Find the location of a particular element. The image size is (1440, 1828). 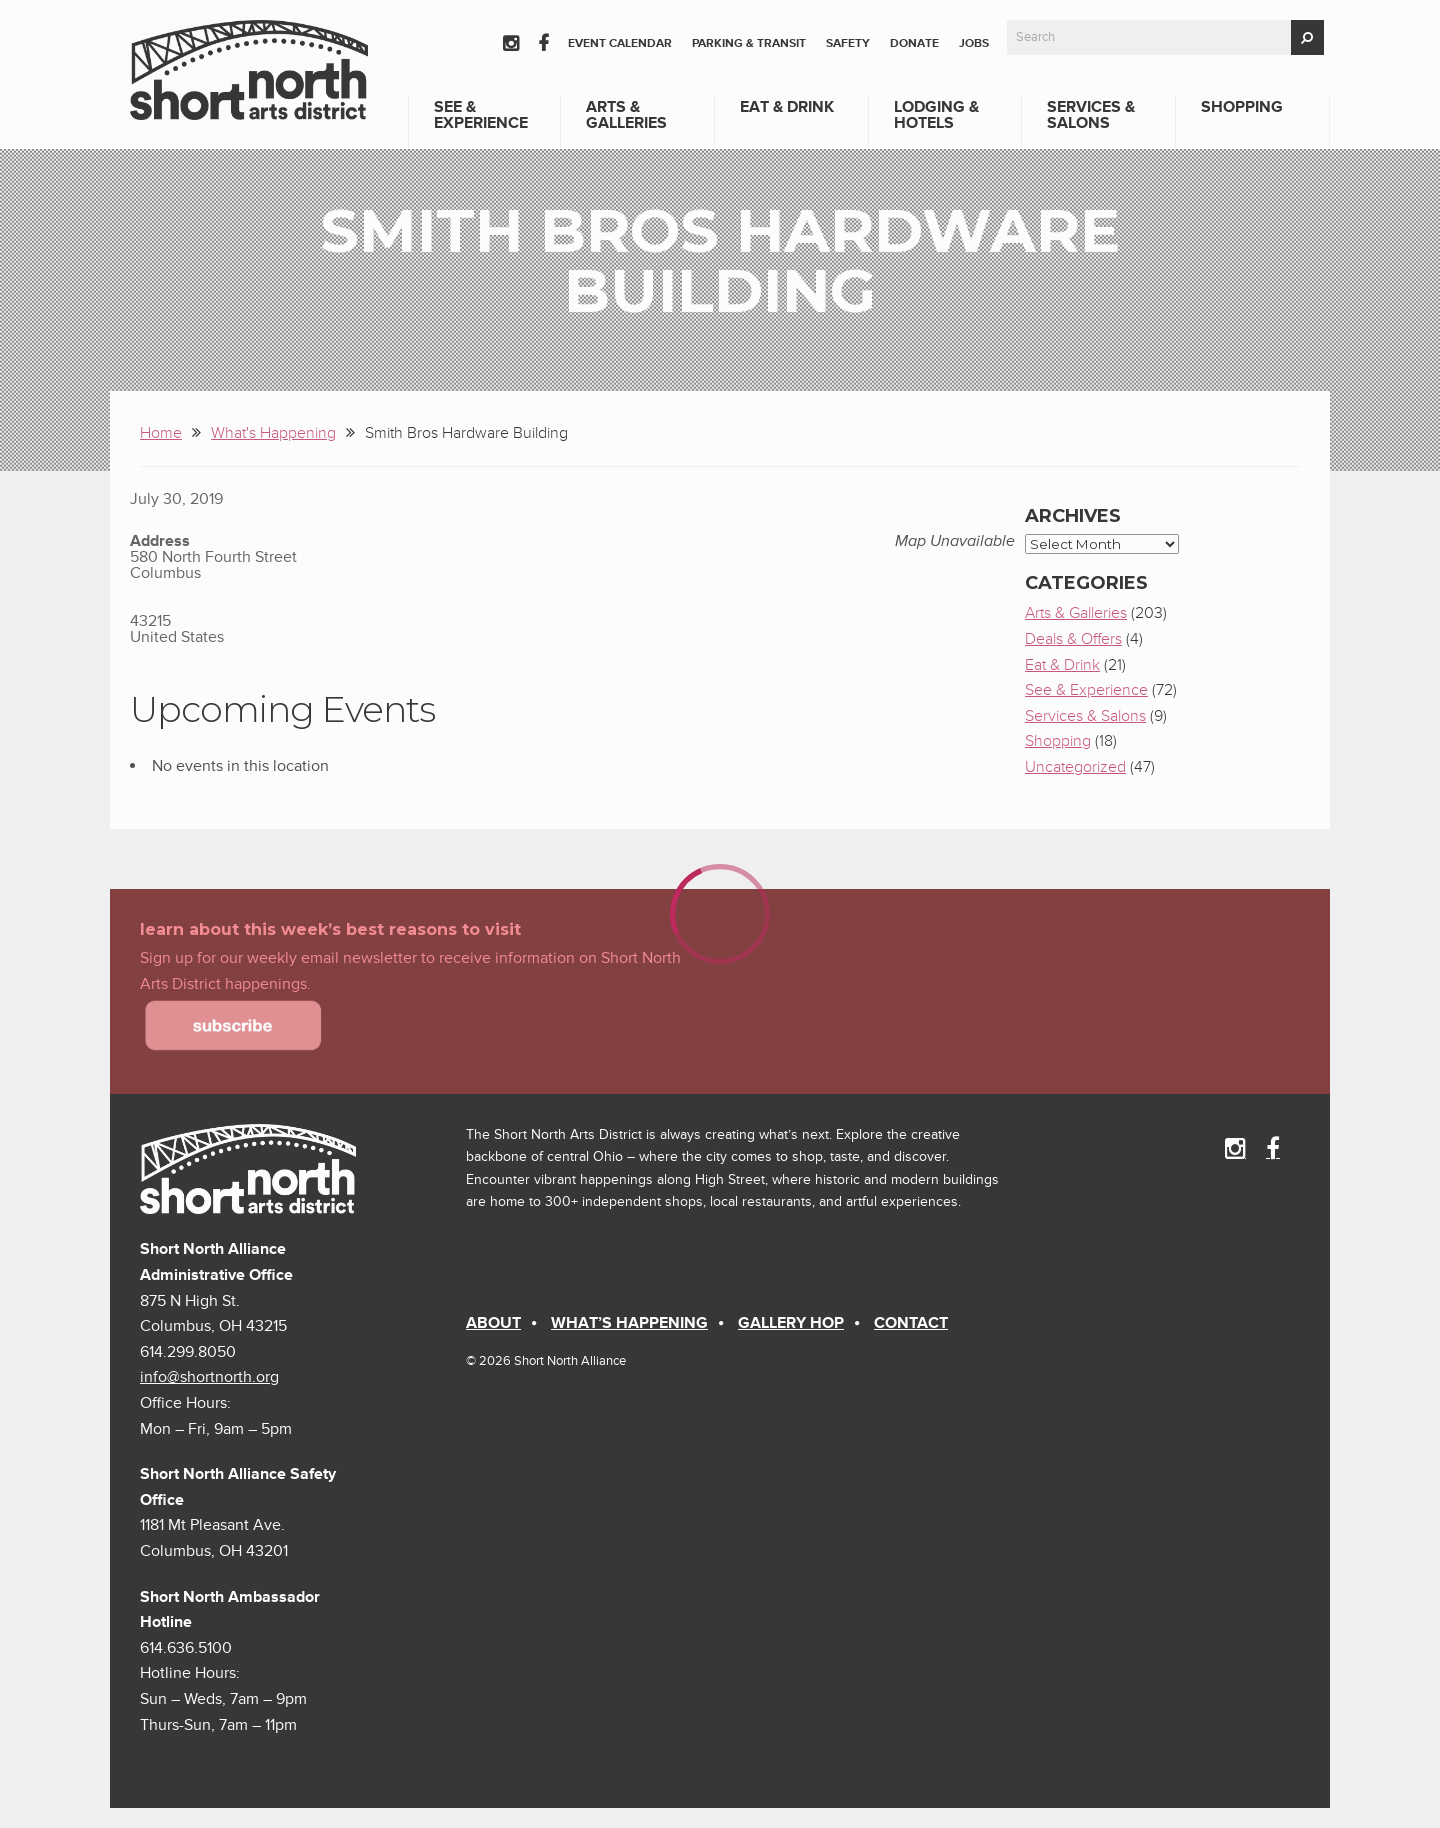

Shopping is located at coordinates (1242, 107).